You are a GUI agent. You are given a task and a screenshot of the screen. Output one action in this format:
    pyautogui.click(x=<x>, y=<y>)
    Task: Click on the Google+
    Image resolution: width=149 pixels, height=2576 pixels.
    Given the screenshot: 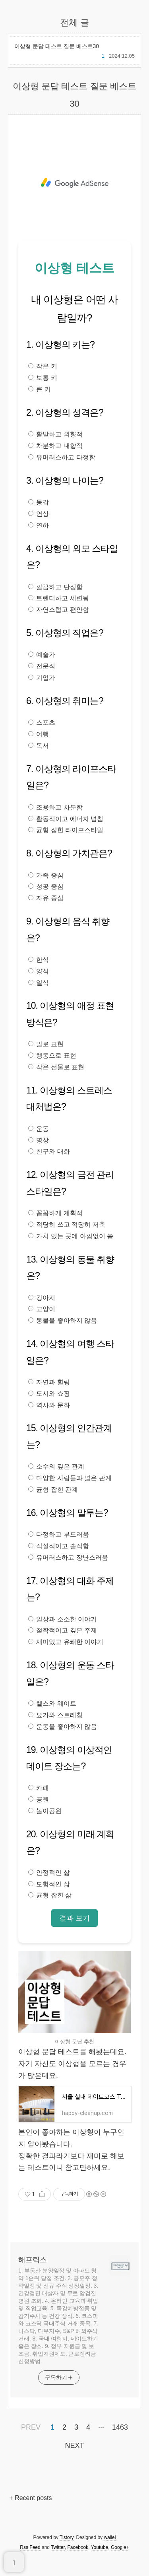 What is the action you would take?
    pyautogui.click(x=120, y=2547)
    